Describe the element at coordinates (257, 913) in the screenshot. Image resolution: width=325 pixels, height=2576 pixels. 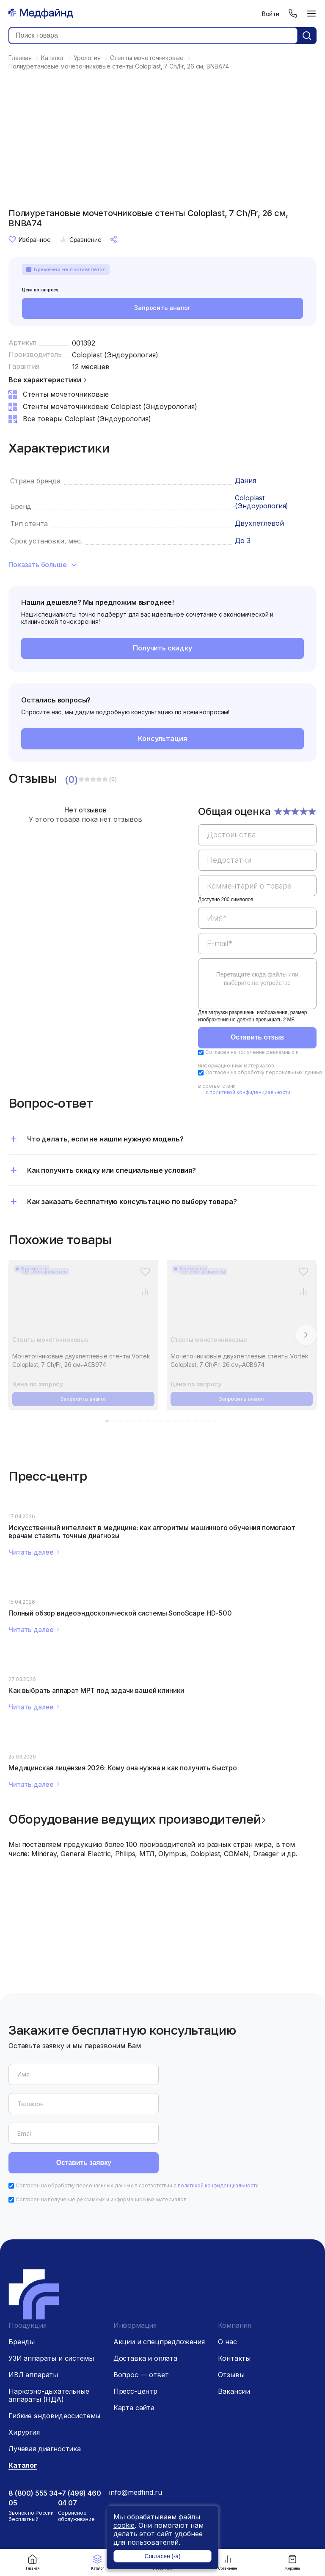
I see `[region]` at that location.